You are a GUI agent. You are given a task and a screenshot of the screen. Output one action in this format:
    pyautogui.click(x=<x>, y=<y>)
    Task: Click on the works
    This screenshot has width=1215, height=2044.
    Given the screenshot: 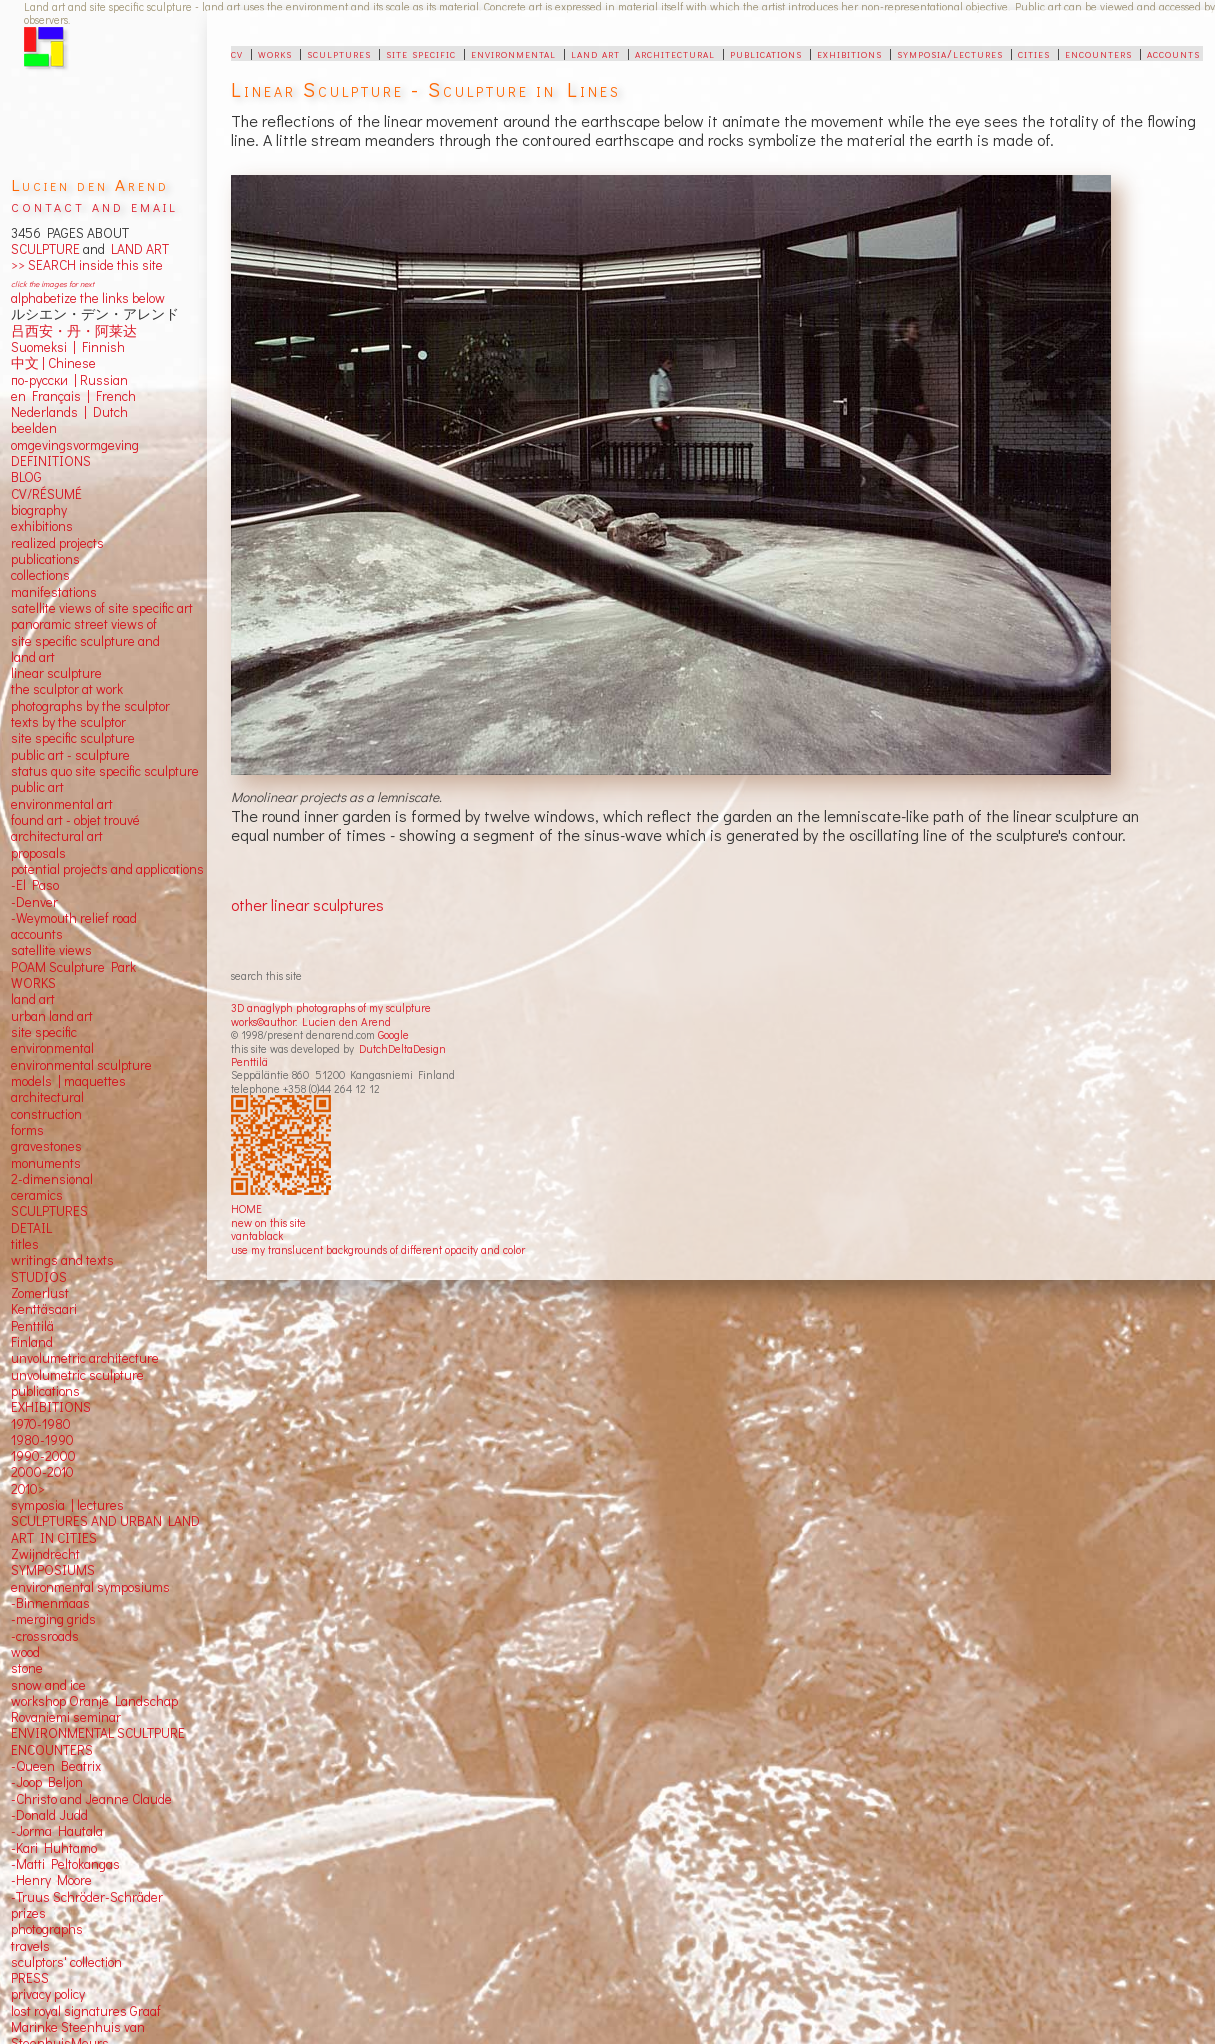 What is the action you would take?
    pyautogui.click(x=275, y=53)
    